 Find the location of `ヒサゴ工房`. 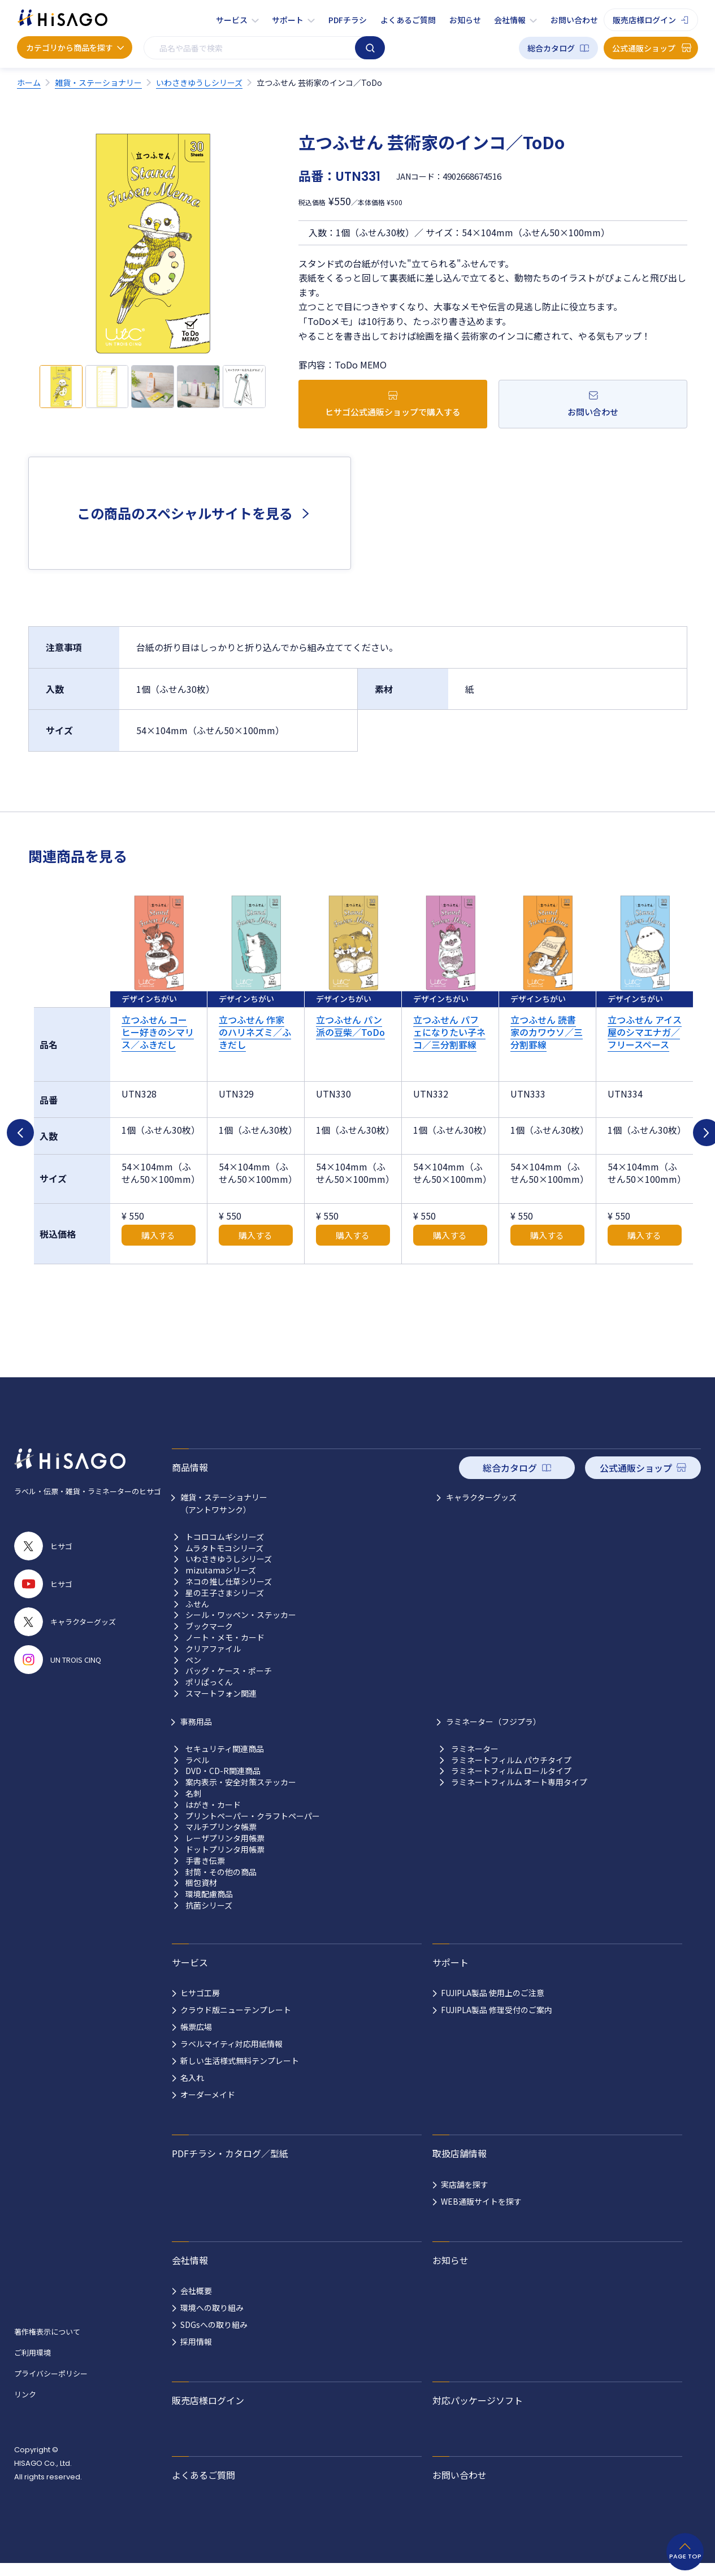

ヒサゴ工房 is located at coordinates (200, 2005).